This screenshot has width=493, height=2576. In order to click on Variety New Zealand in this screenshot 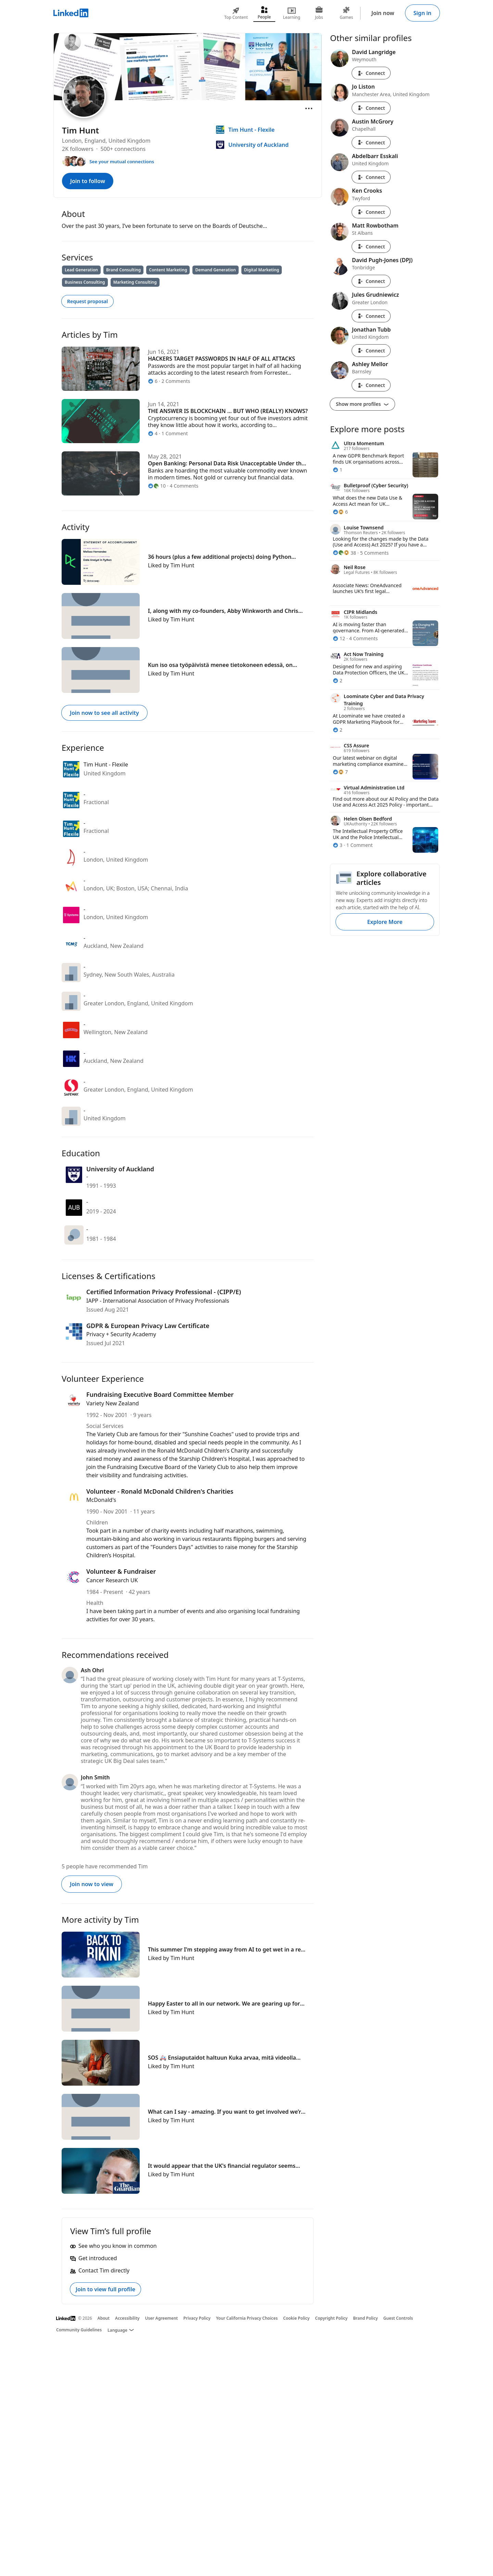, I will do `click(112, 1403)`.